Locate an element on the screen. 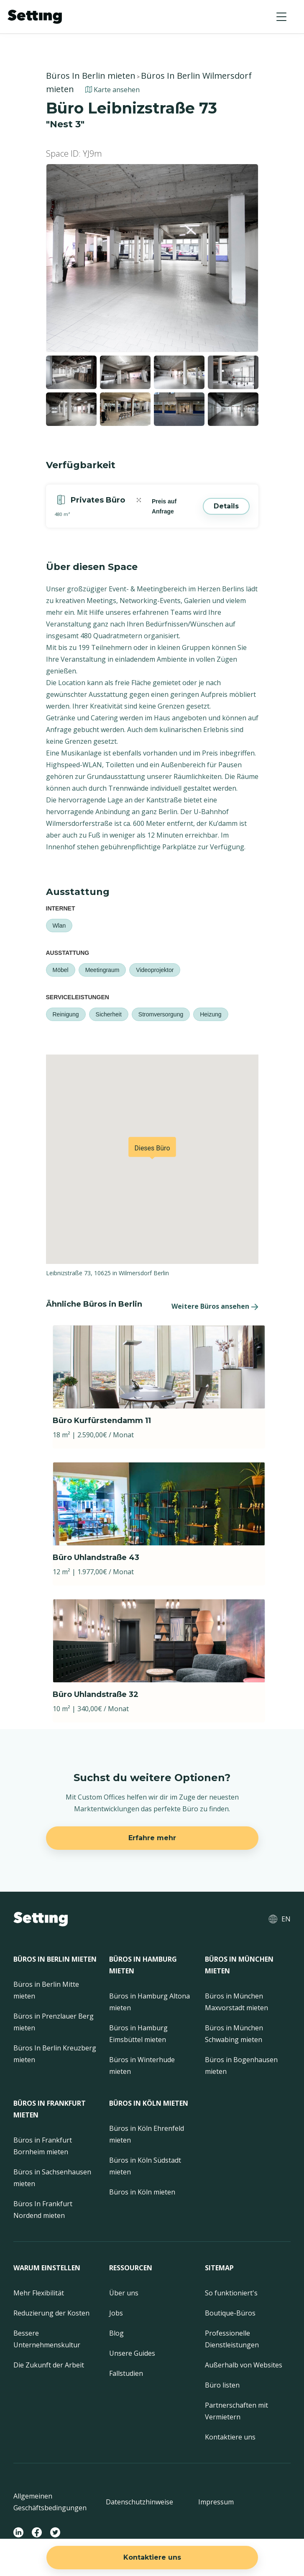 This screenshot has width=304, height=2576. Weitere Büros ansehen is located at coordinates (210, 1306).